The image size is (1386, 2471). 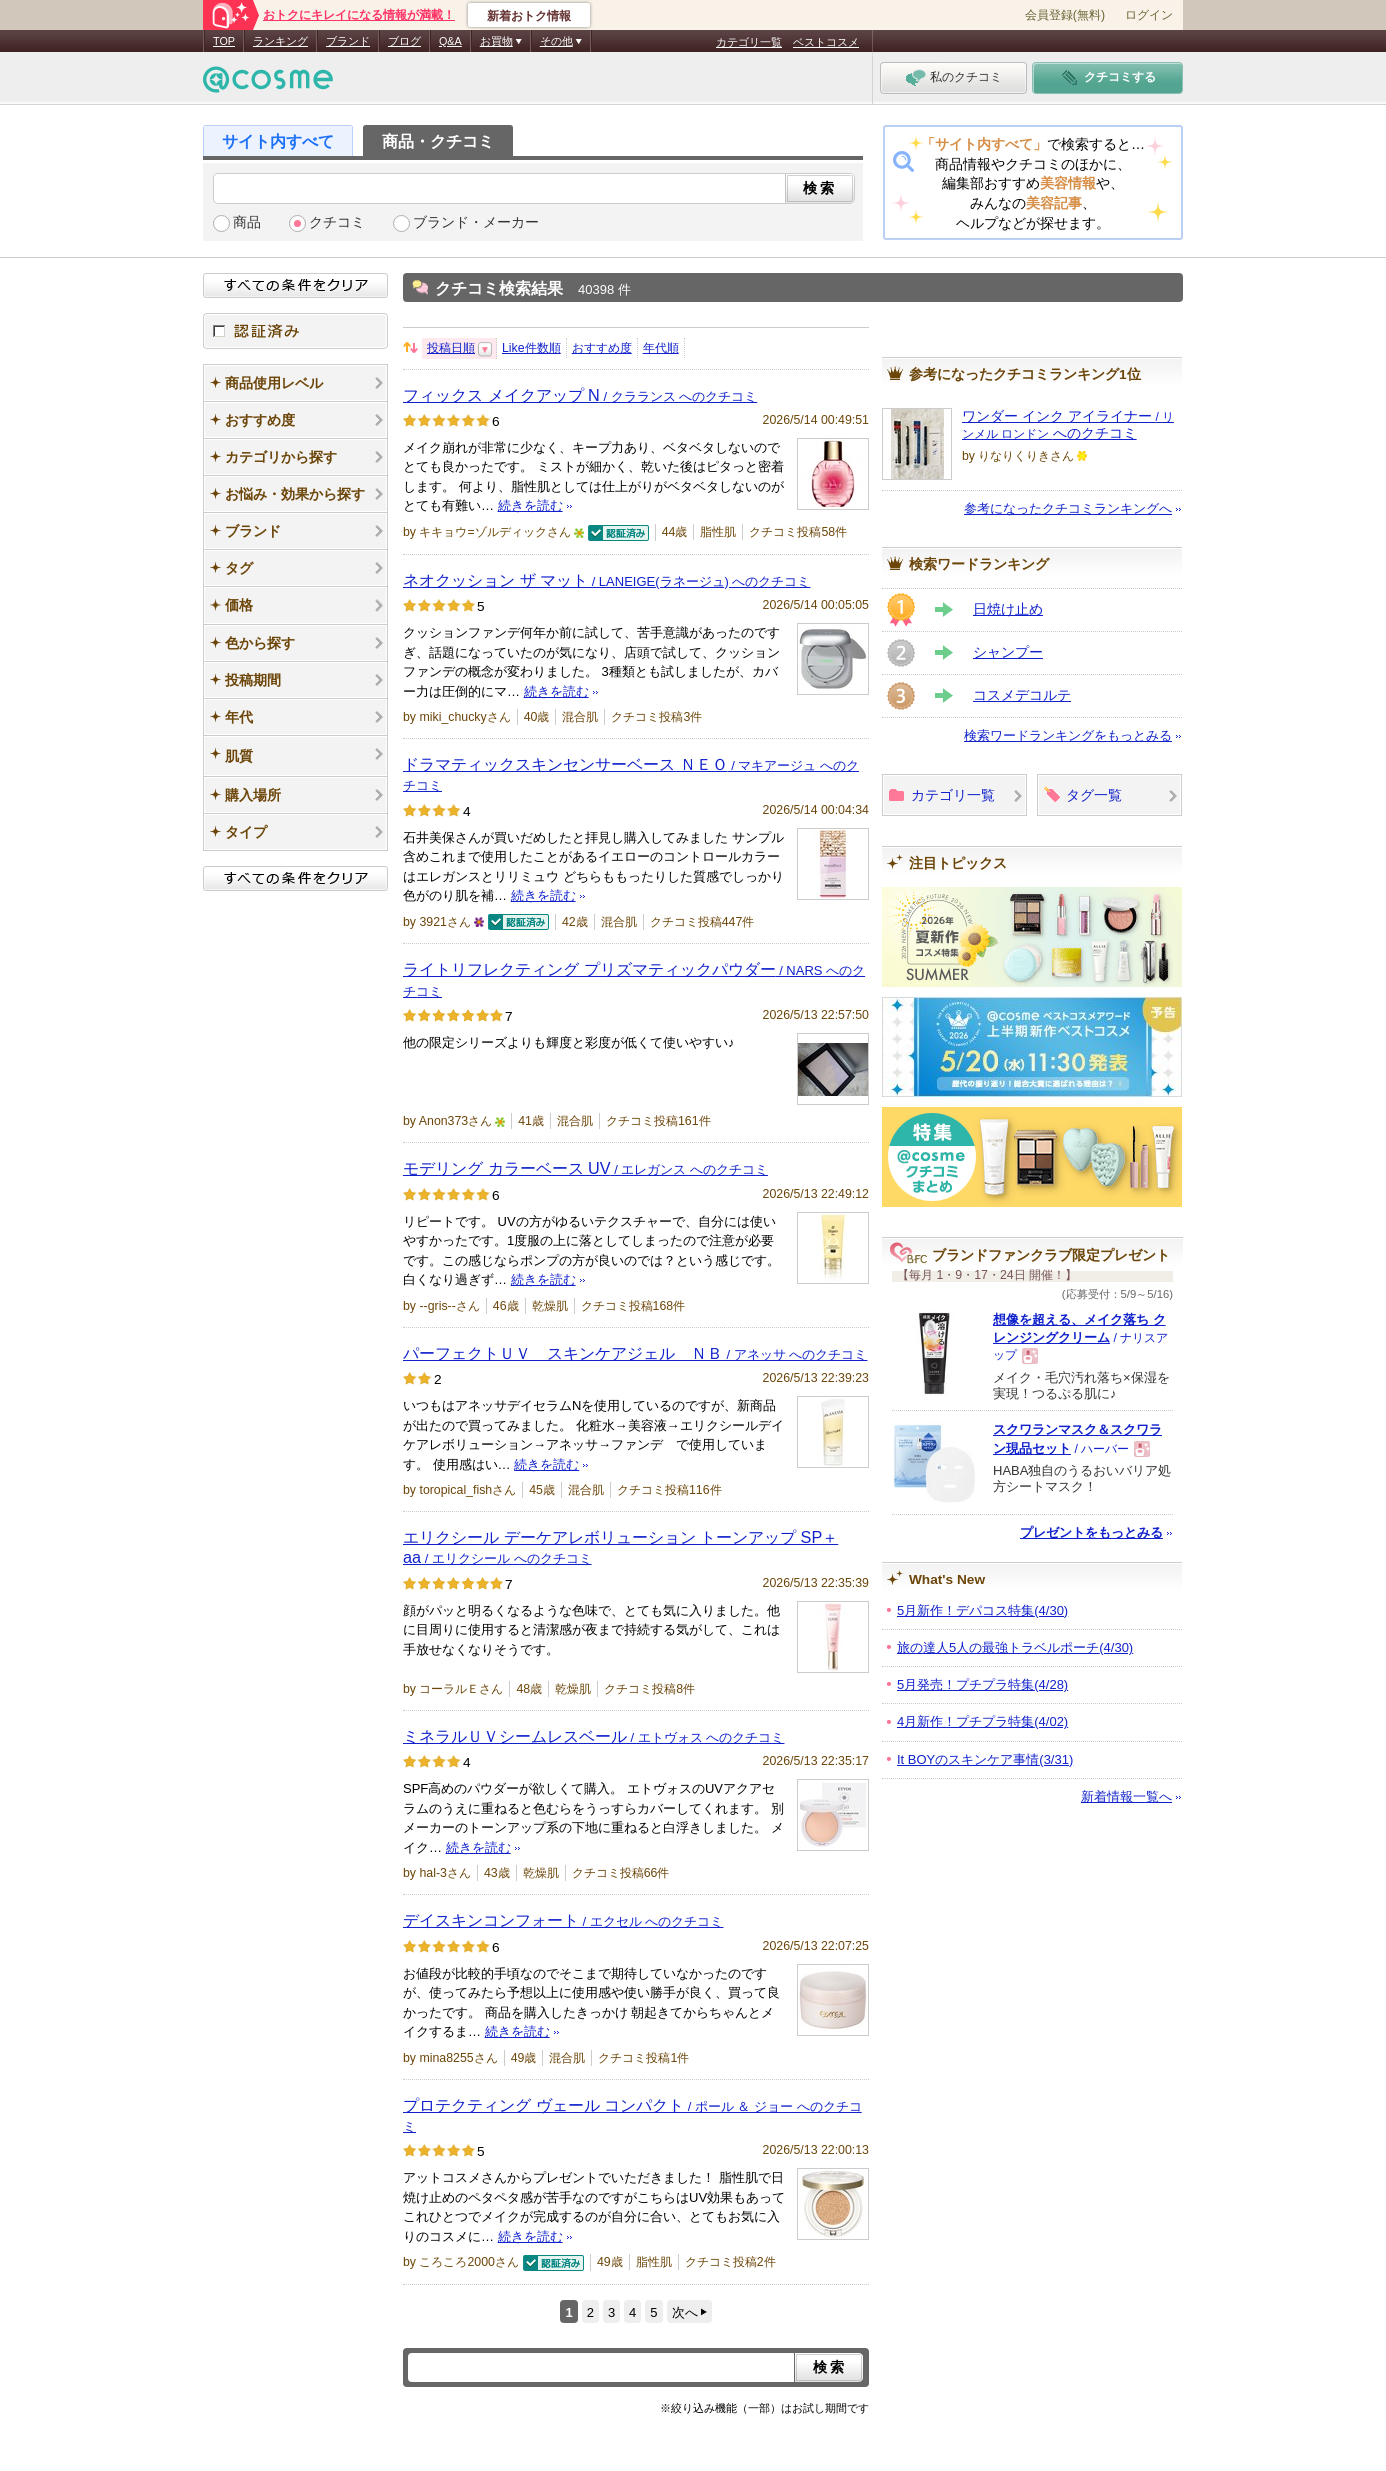 What do you see at coordinates (1065, 15) in the screenshot?
I see `会員登録(無料)` at bounding box center [1065, 15].